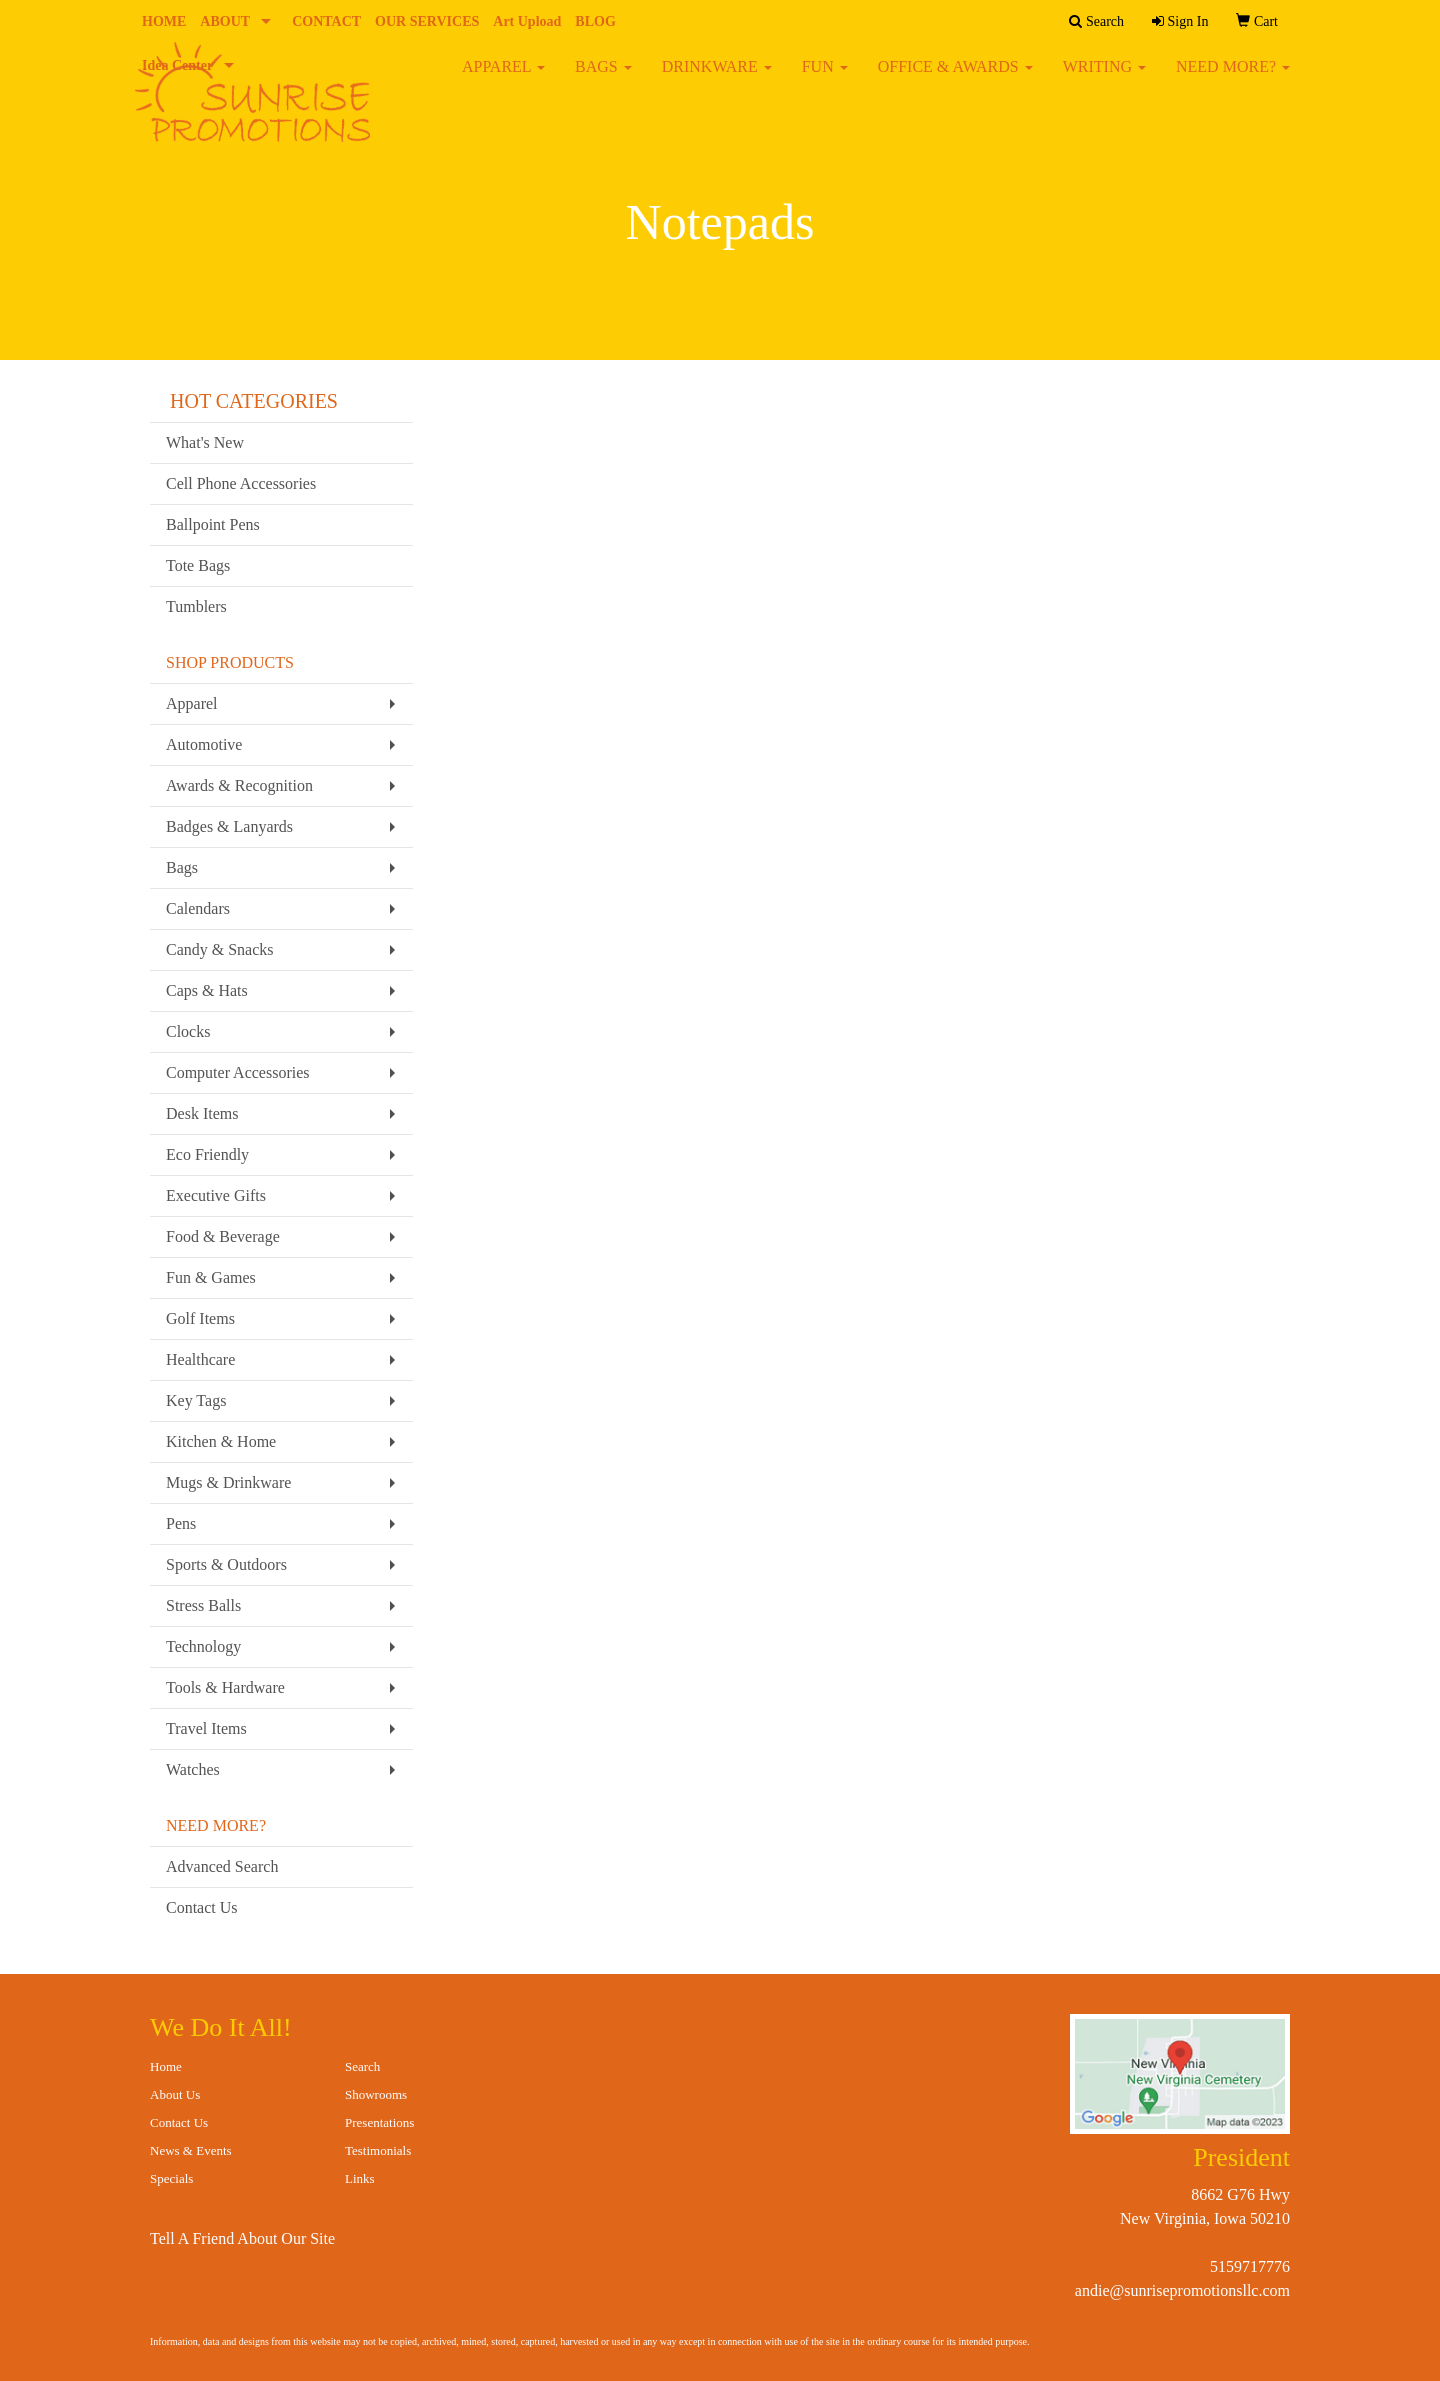  What do you see at coordinates (1250, 2266) in the screenshot?
I see `5159717776` at bounding box center [1250, 2266].